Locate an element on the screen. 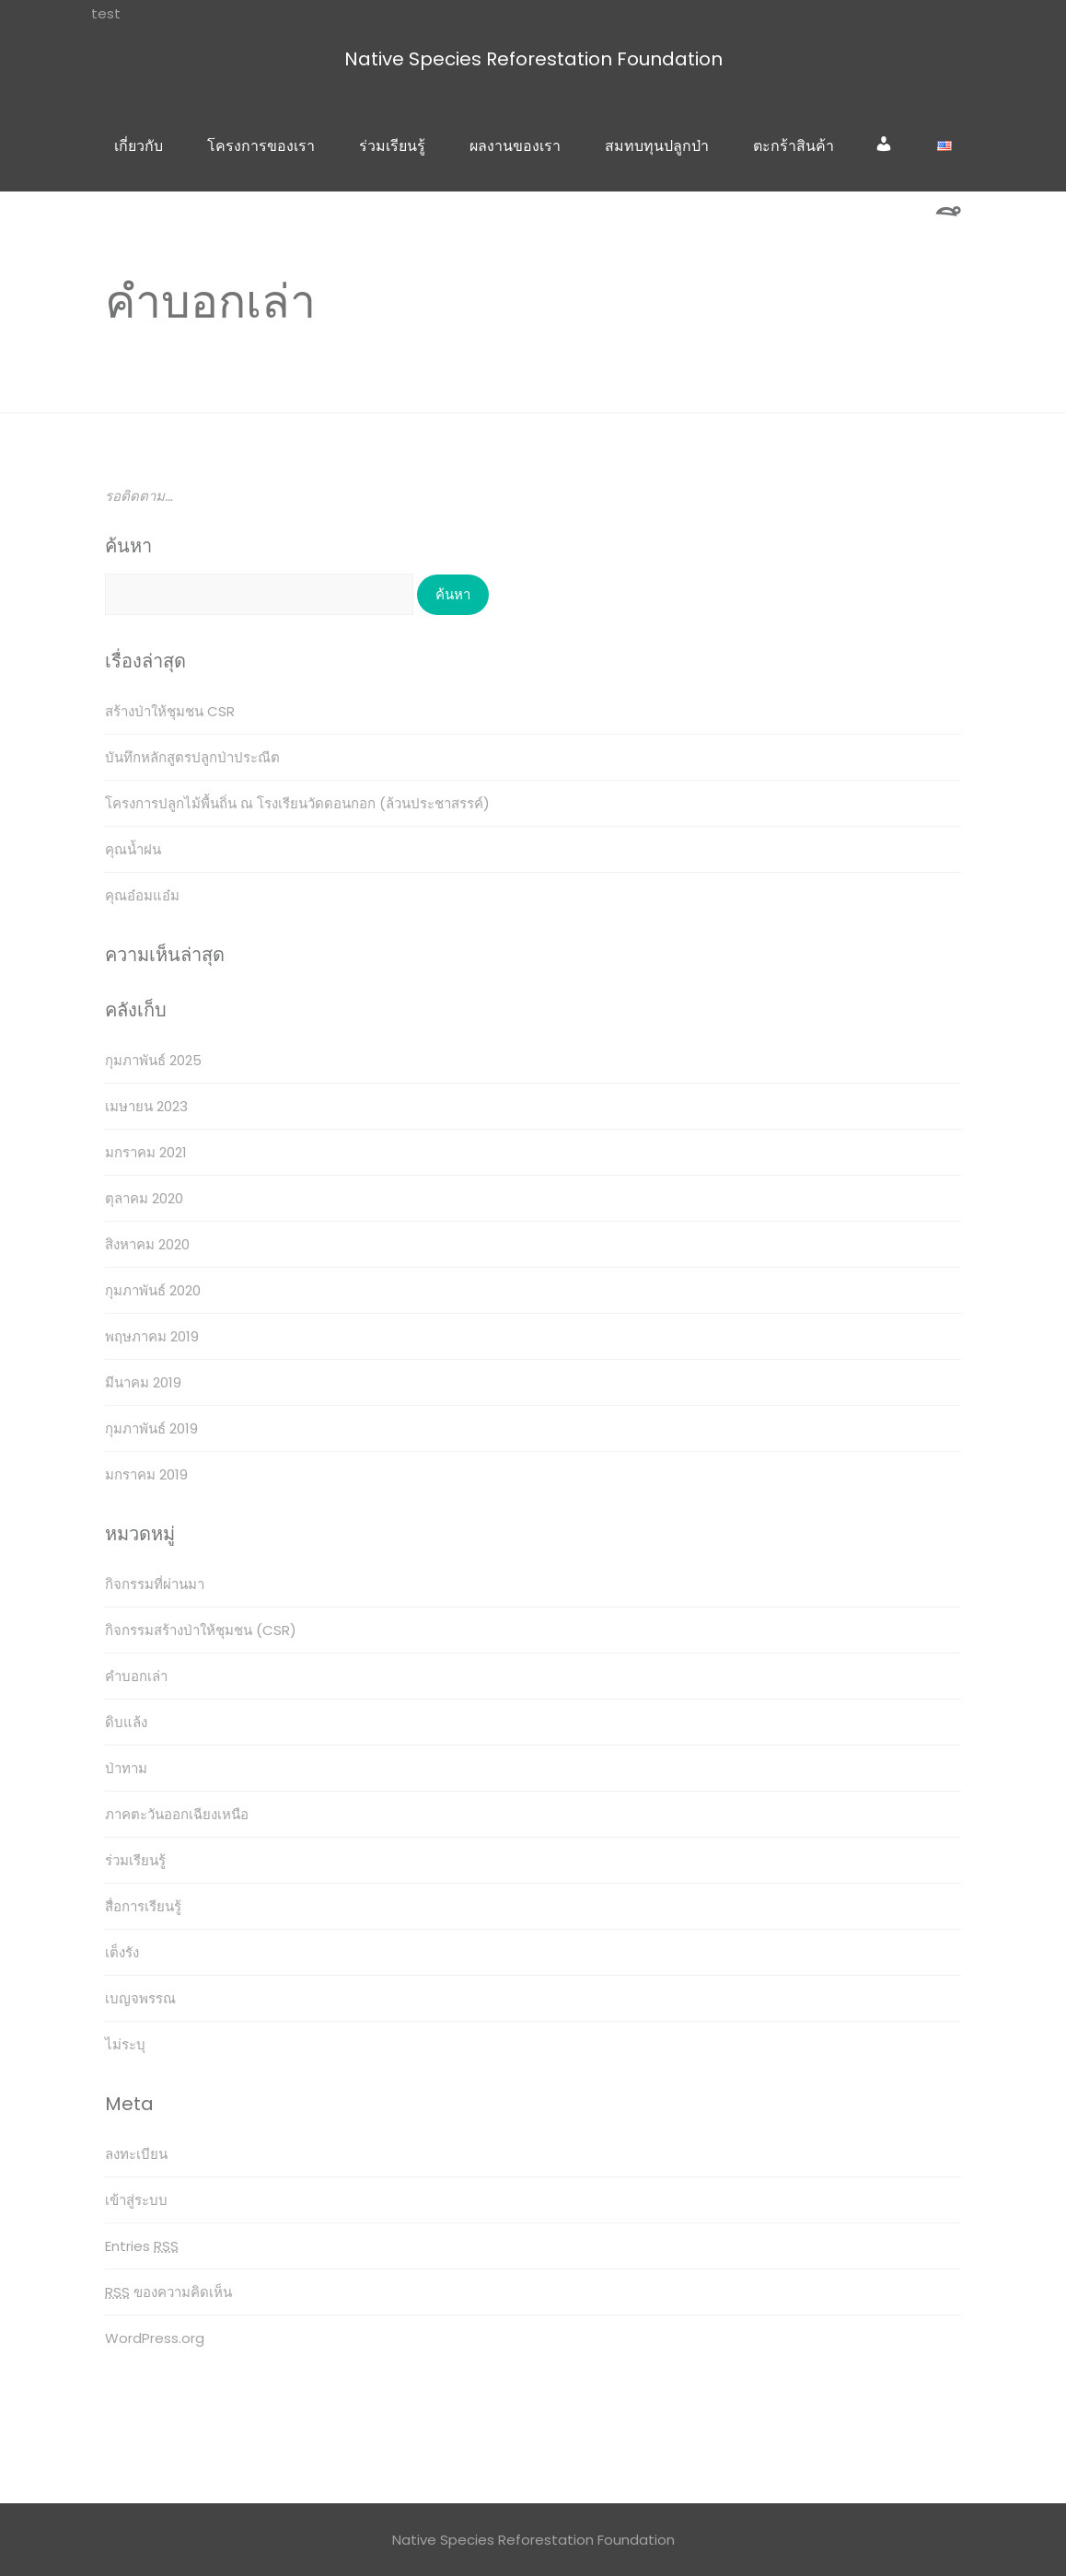 This screenshot has height=2576, width=1066. กิจกรรมที่ผ่านมา is located at coordinates (154, 1584).